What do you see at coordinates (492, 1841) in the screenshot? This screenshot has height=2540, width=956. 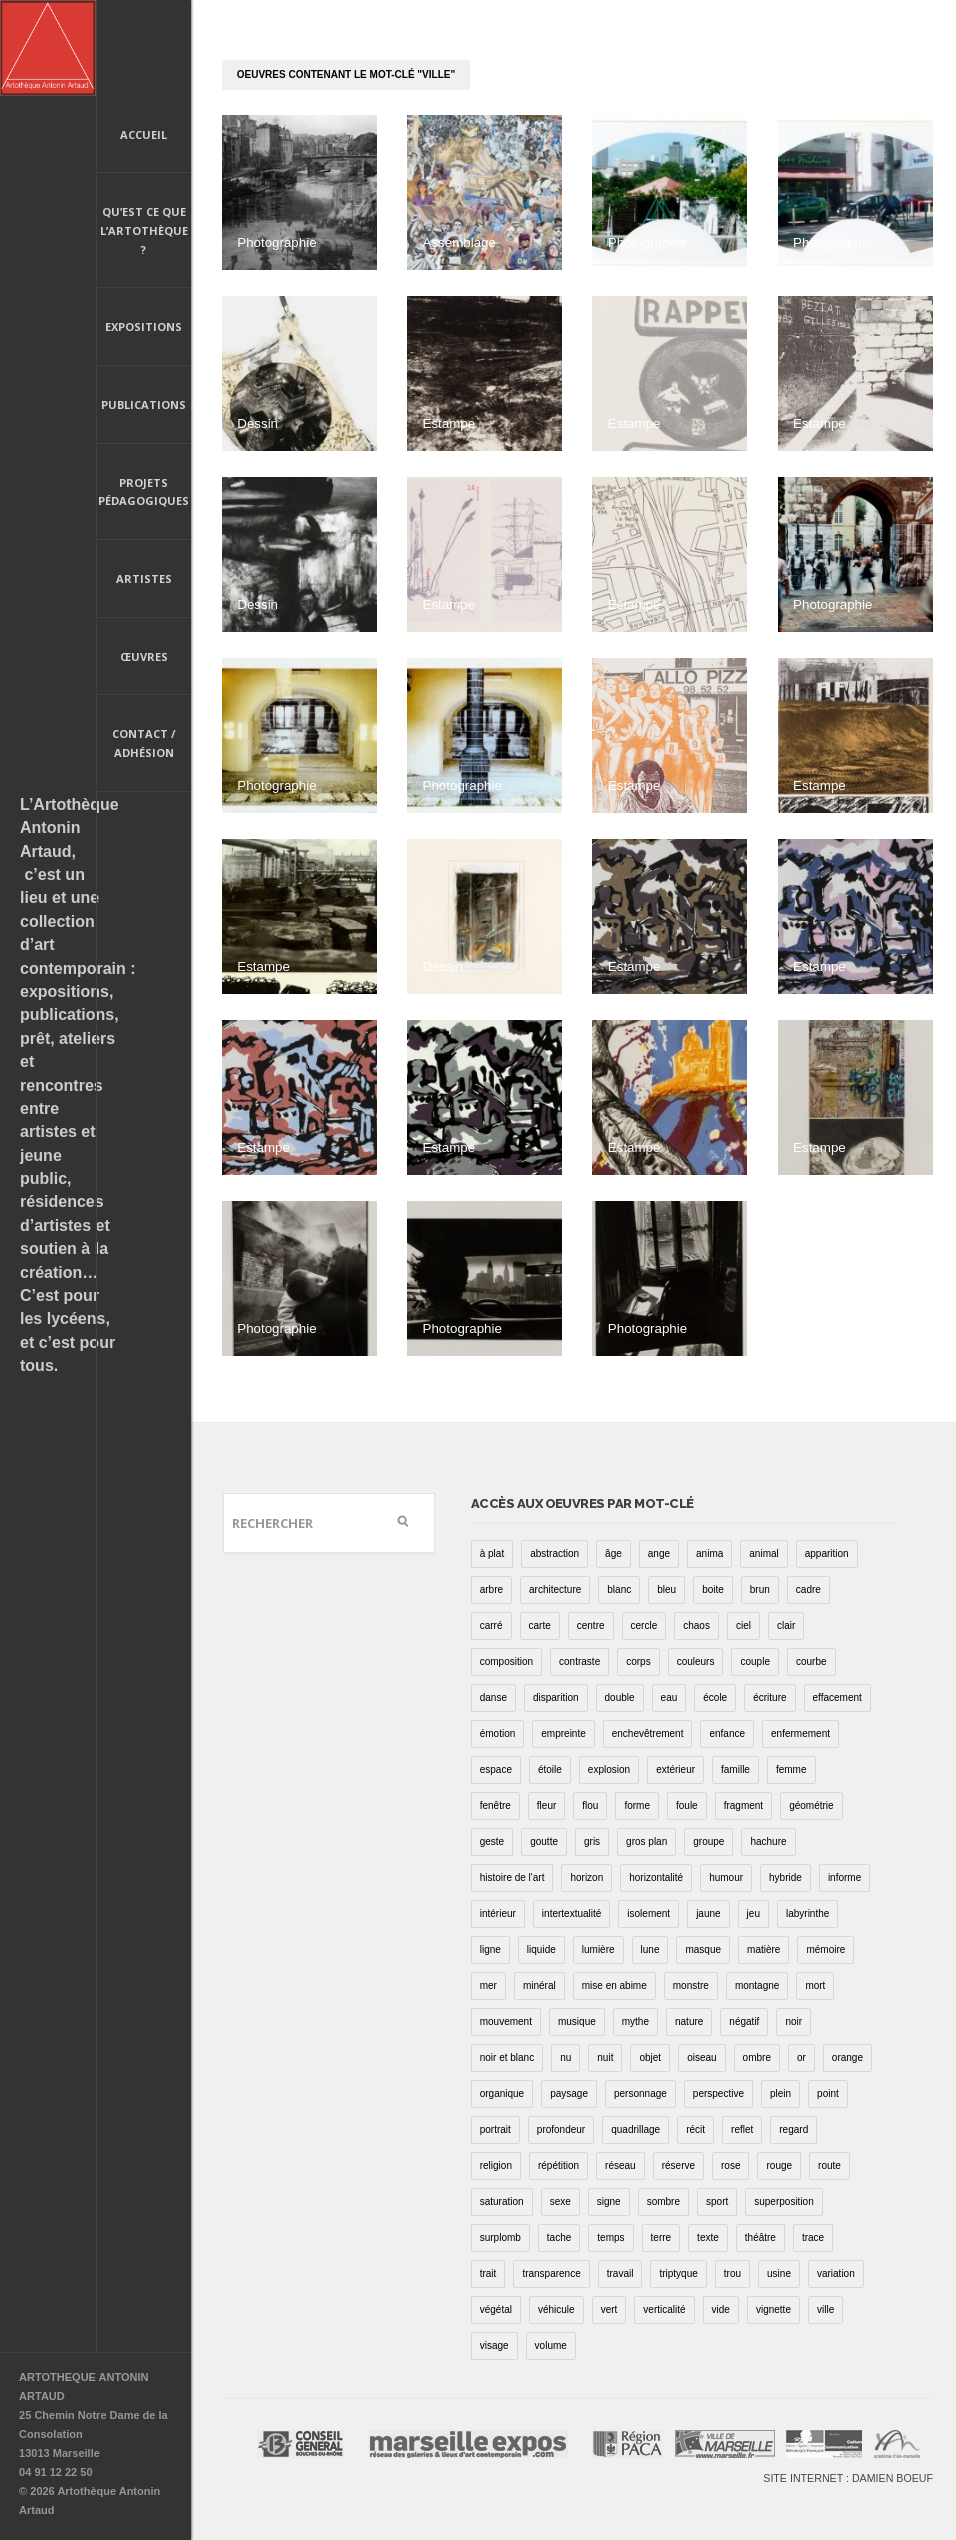 I see `geste [geste (23 éléments)]` at bounding box center [492, 1841].